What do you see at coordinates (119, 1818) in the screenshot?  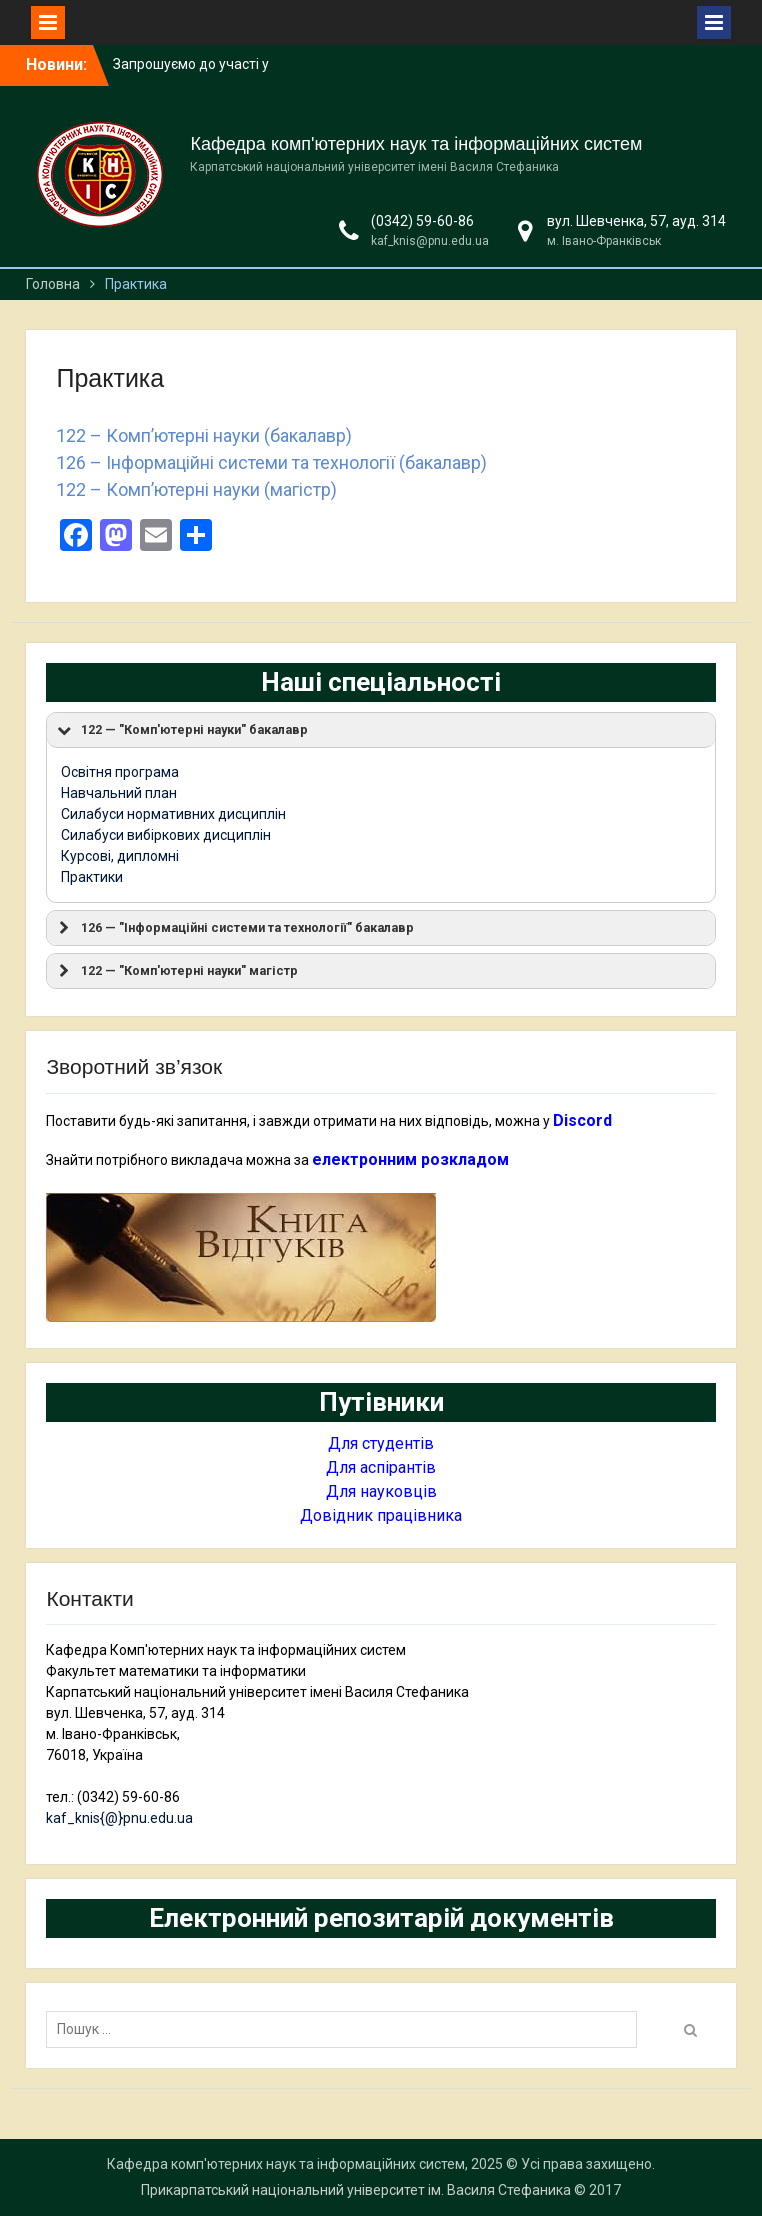 I see `kaf_knis{@}pnu.edu.ua` at bounding box center [119, 1818].